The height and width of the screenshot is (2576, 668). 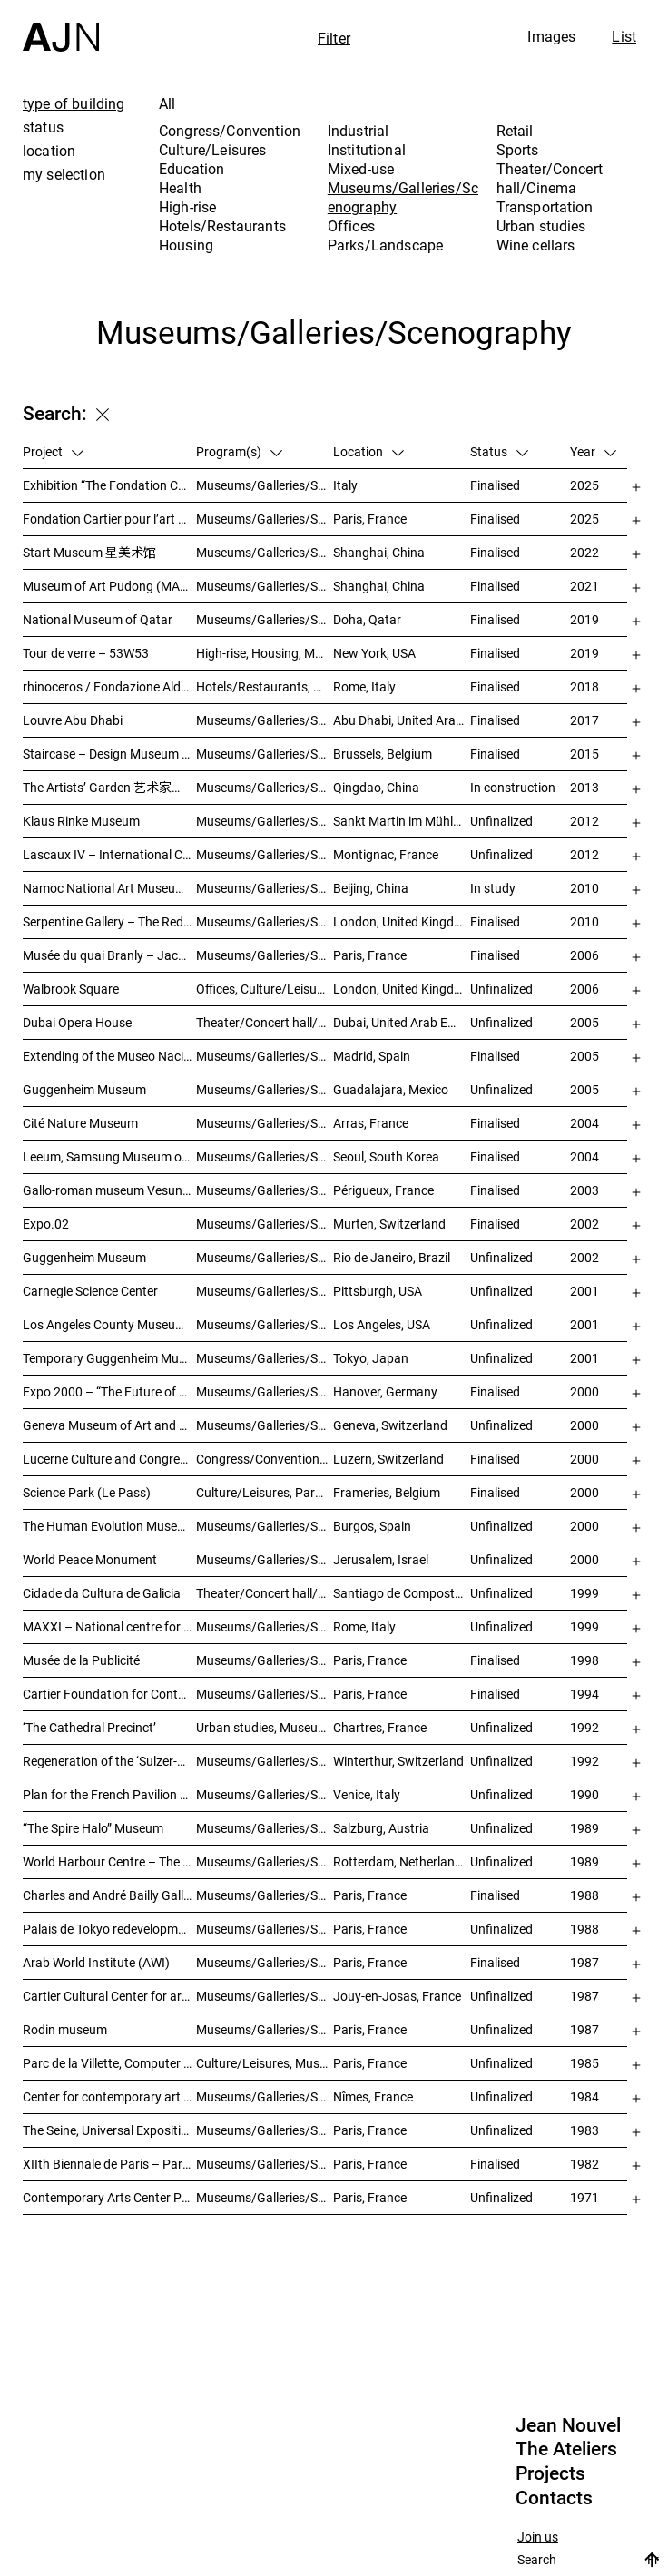 I want to click on Museums/Galleries/Scenography, Hotels/Restaurants, Congress/Convention, so click(x=264, y=1525).